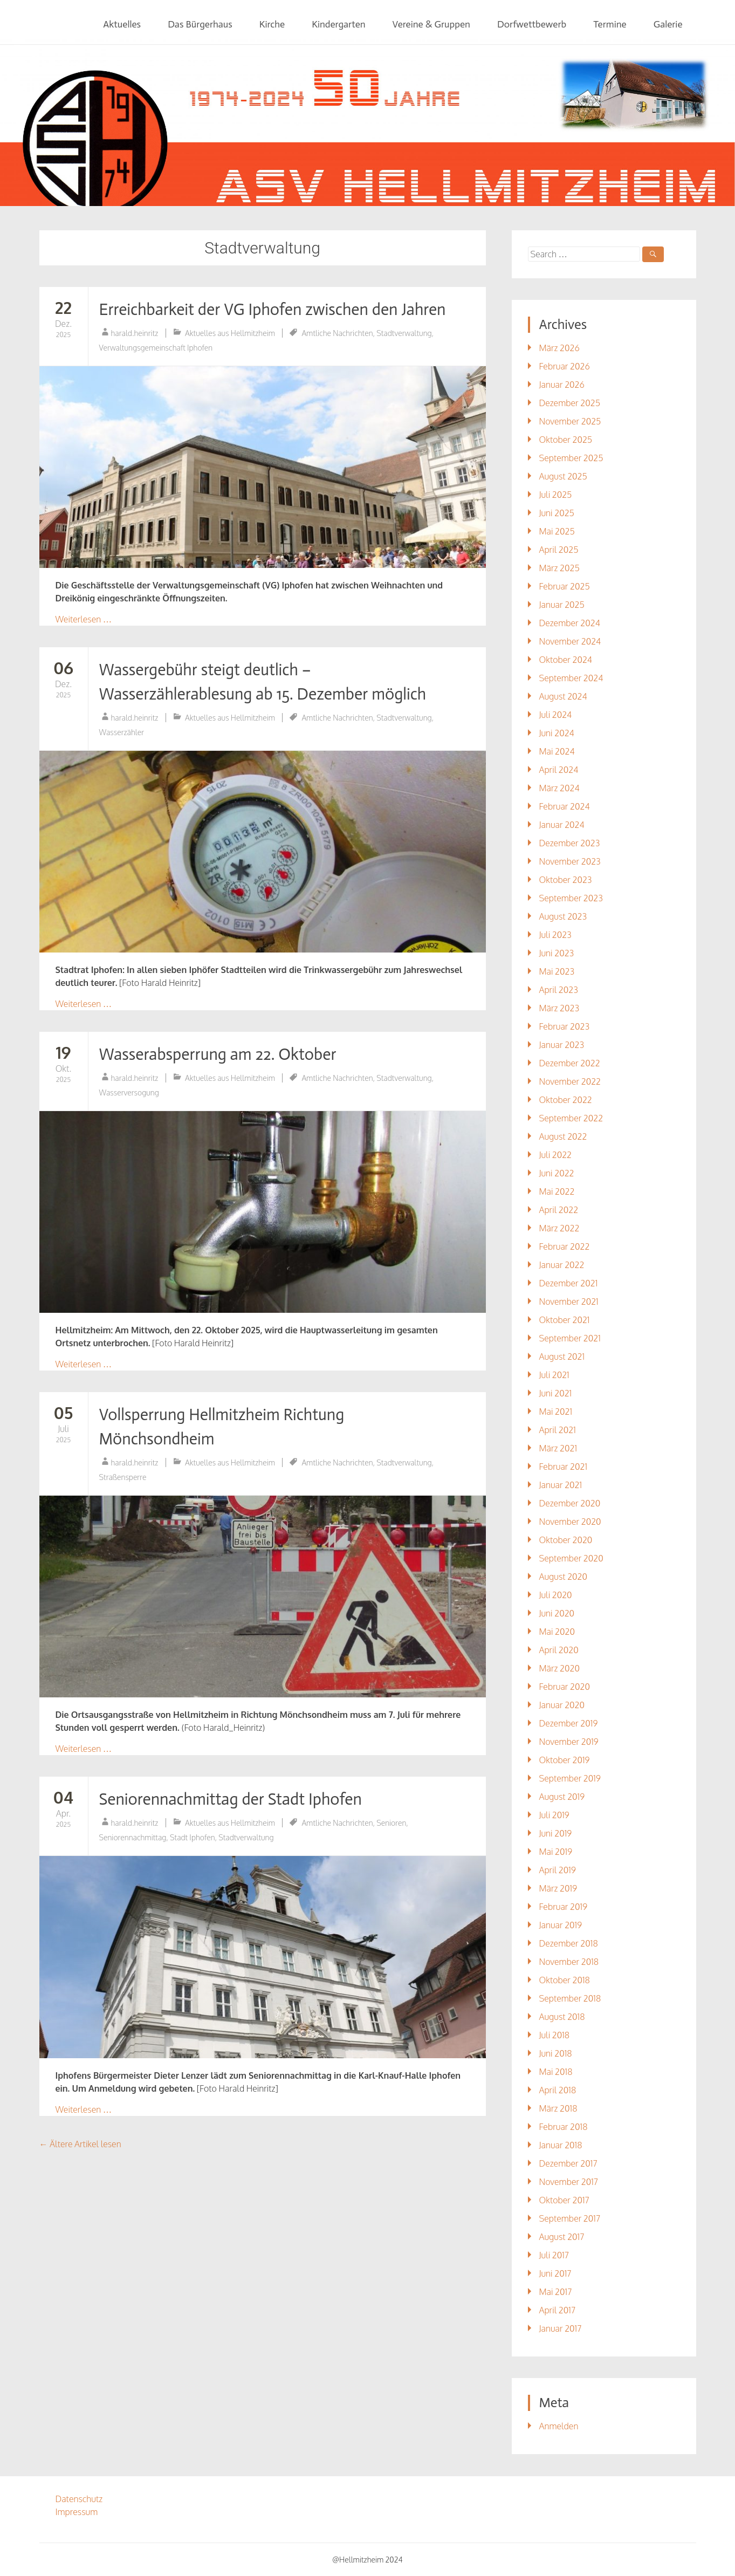  What do you see at coordinates (569, 861) in the screenshot?
I see `November 2023` at bounding box center [569, 861].